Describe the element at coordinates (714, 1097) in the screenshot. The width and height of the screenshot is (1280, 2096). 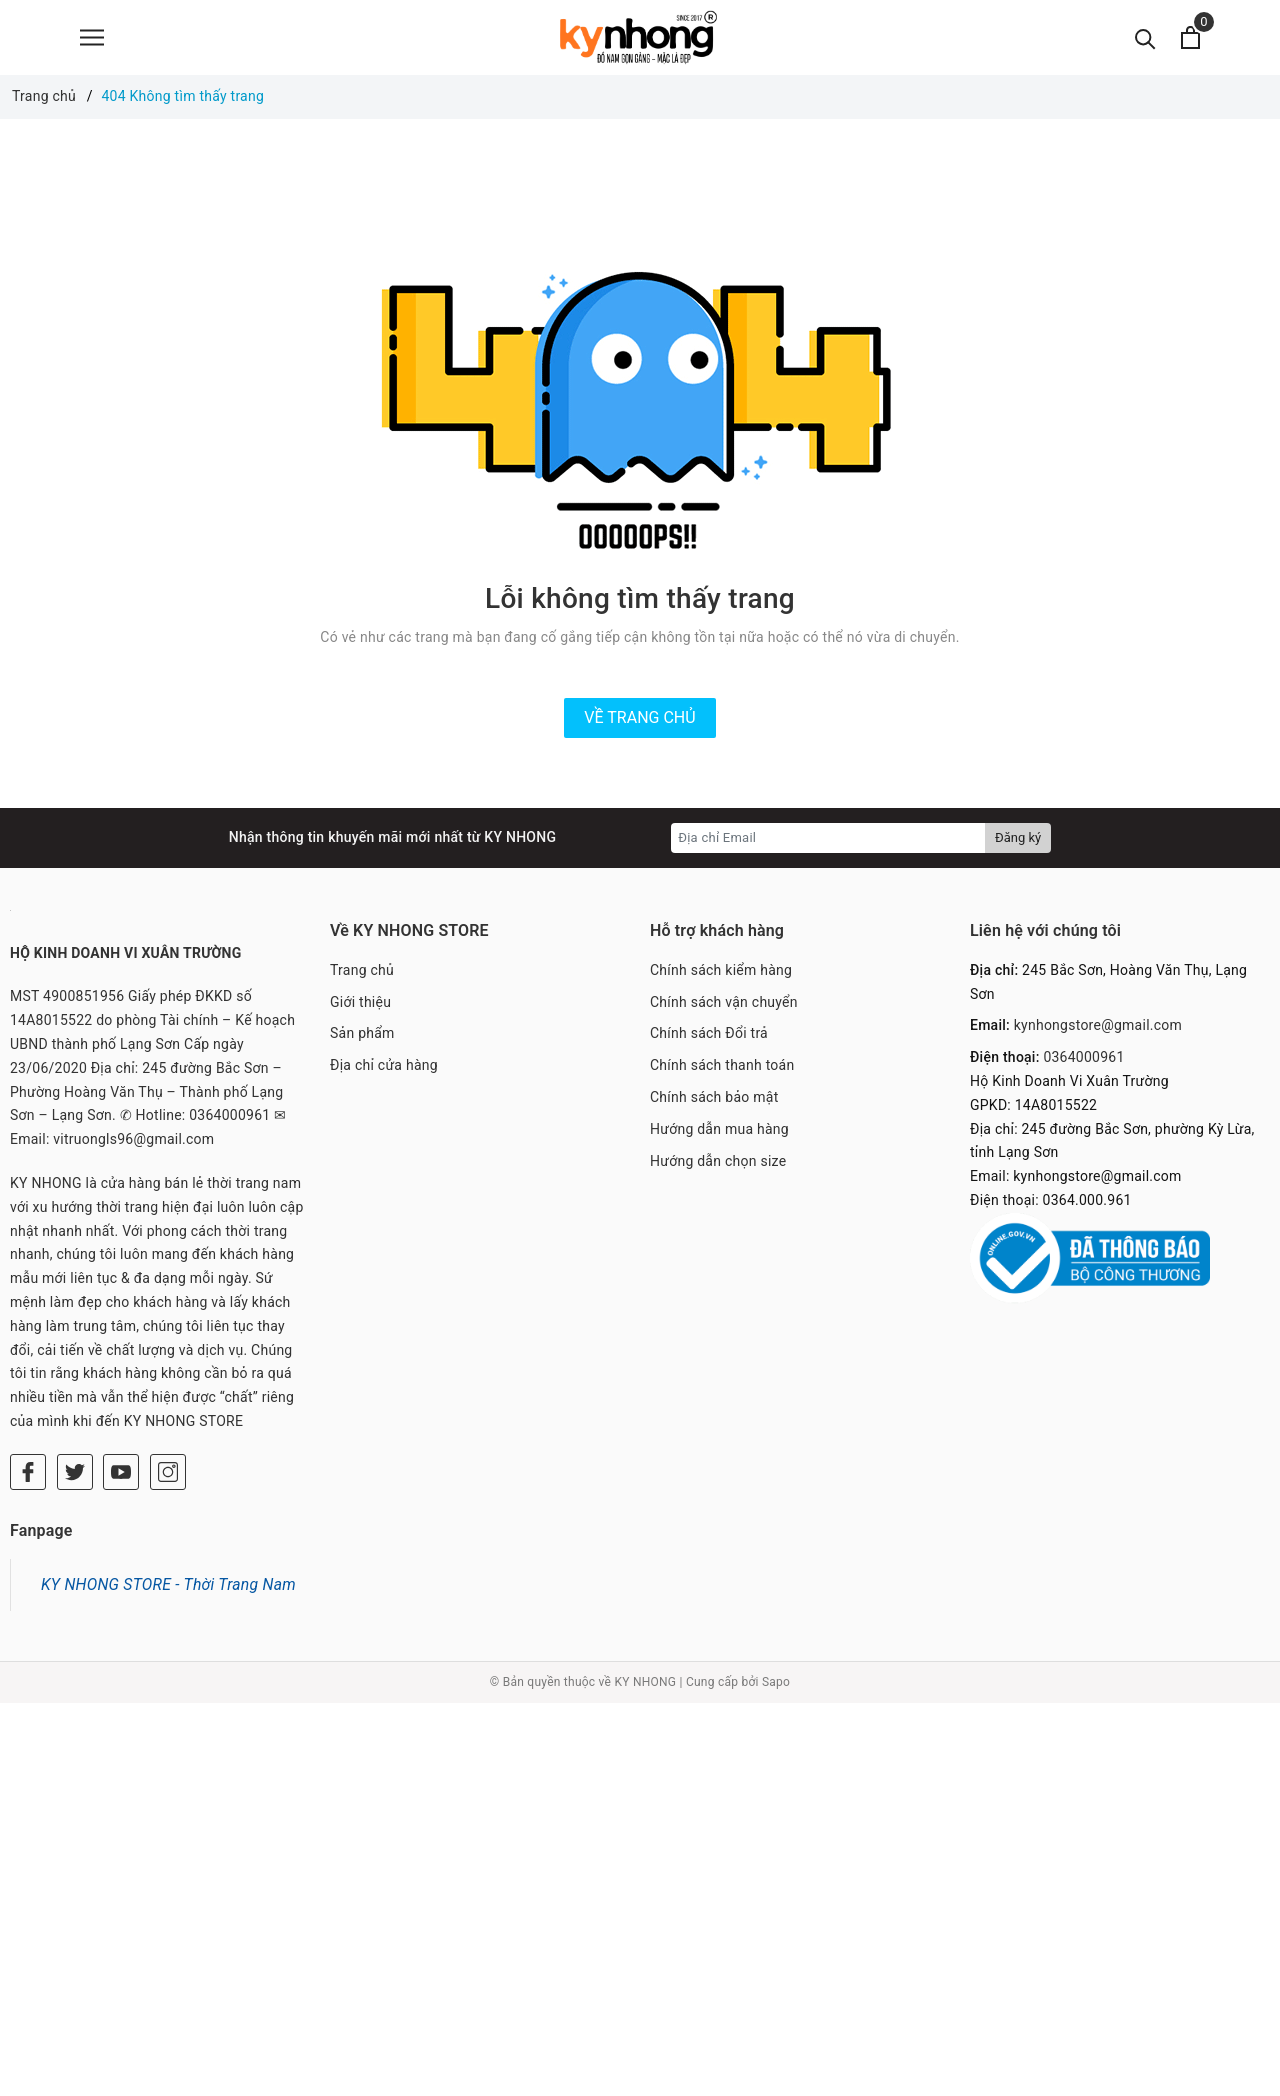
I see `Chính sách bảo mật` at that location.